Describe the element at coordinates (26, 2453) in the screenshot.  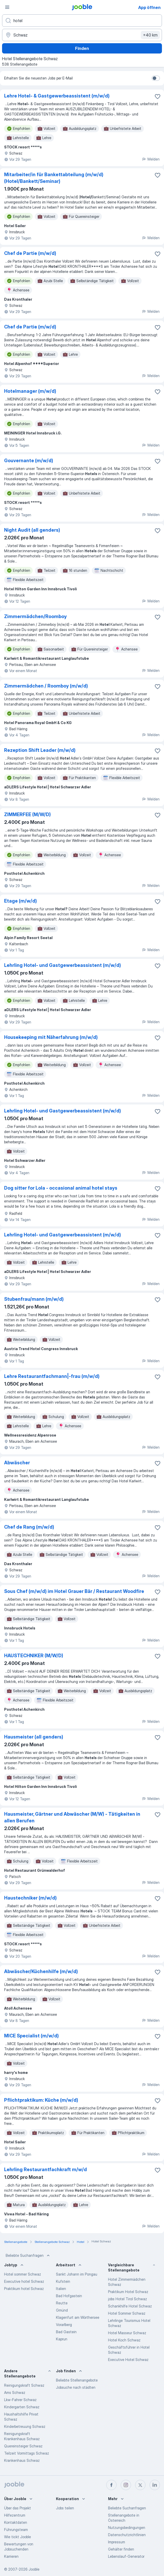
I see `Teilzeit Vormittags Schwaz` at that location.